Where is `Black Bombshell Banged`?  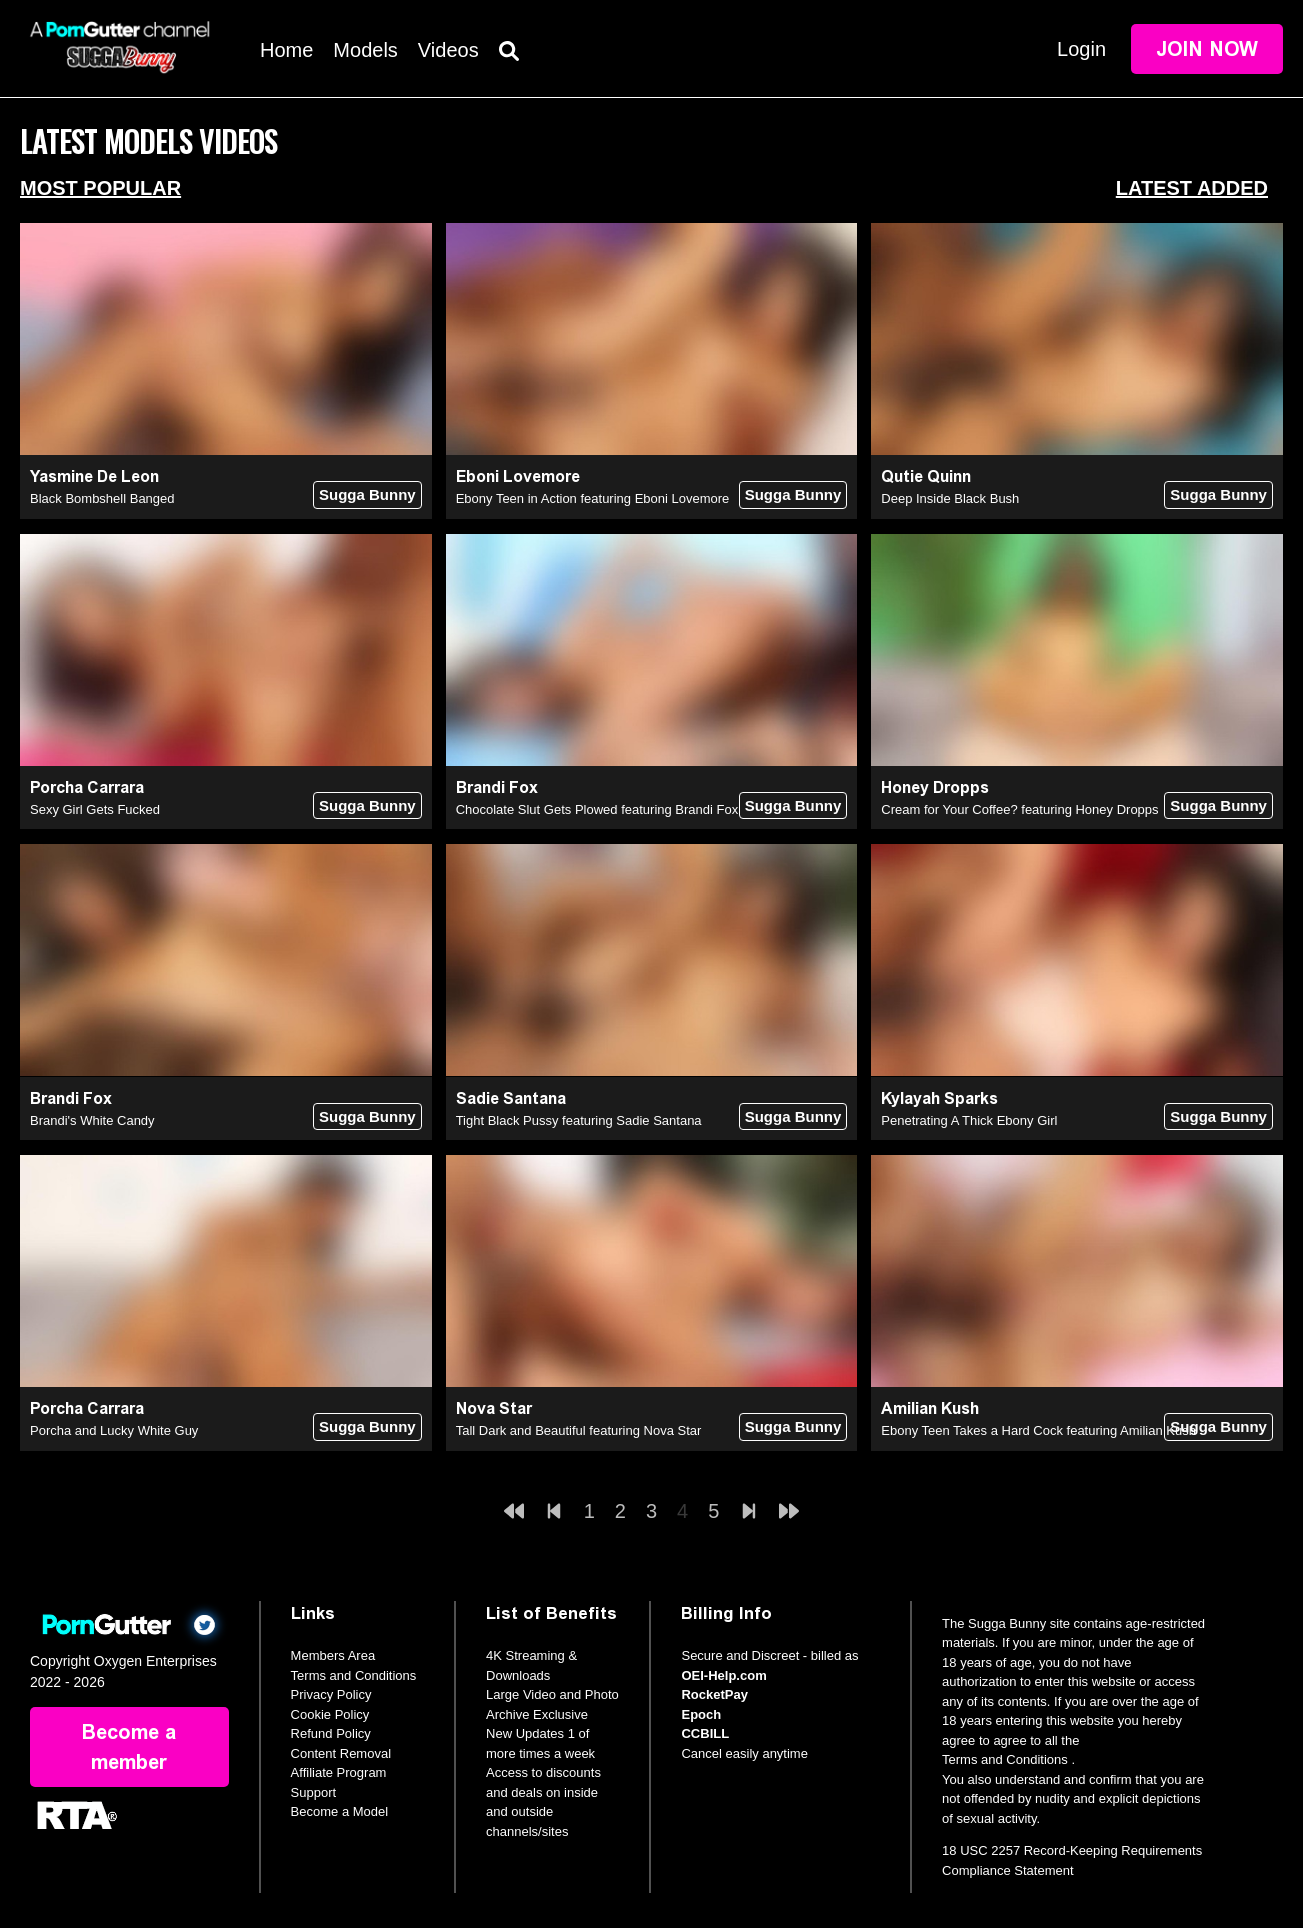 Black Bombshell Banged is located at coordinates (102, 498).